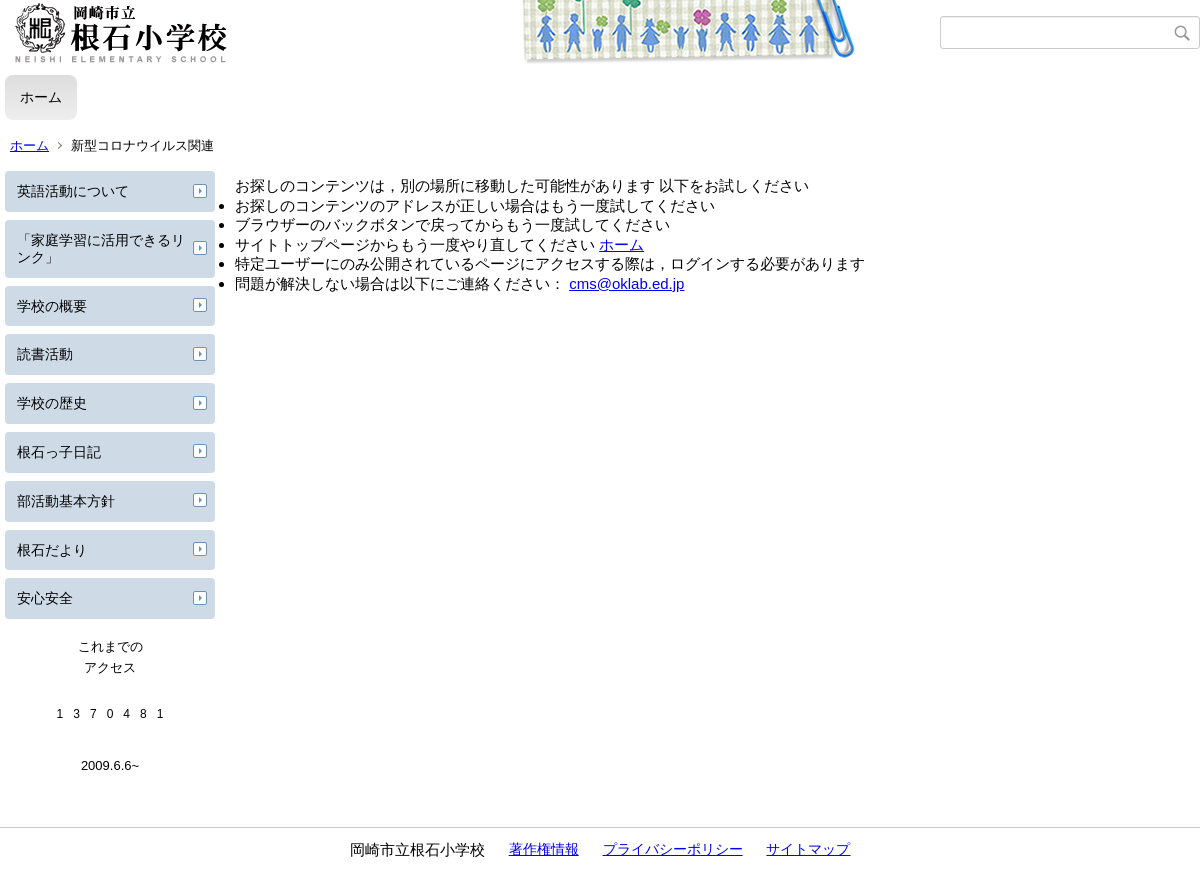  Describe the element at coordinates (101, 248) in the screenshot. I see `「家庭学習に活用できるリンク」` at that location.